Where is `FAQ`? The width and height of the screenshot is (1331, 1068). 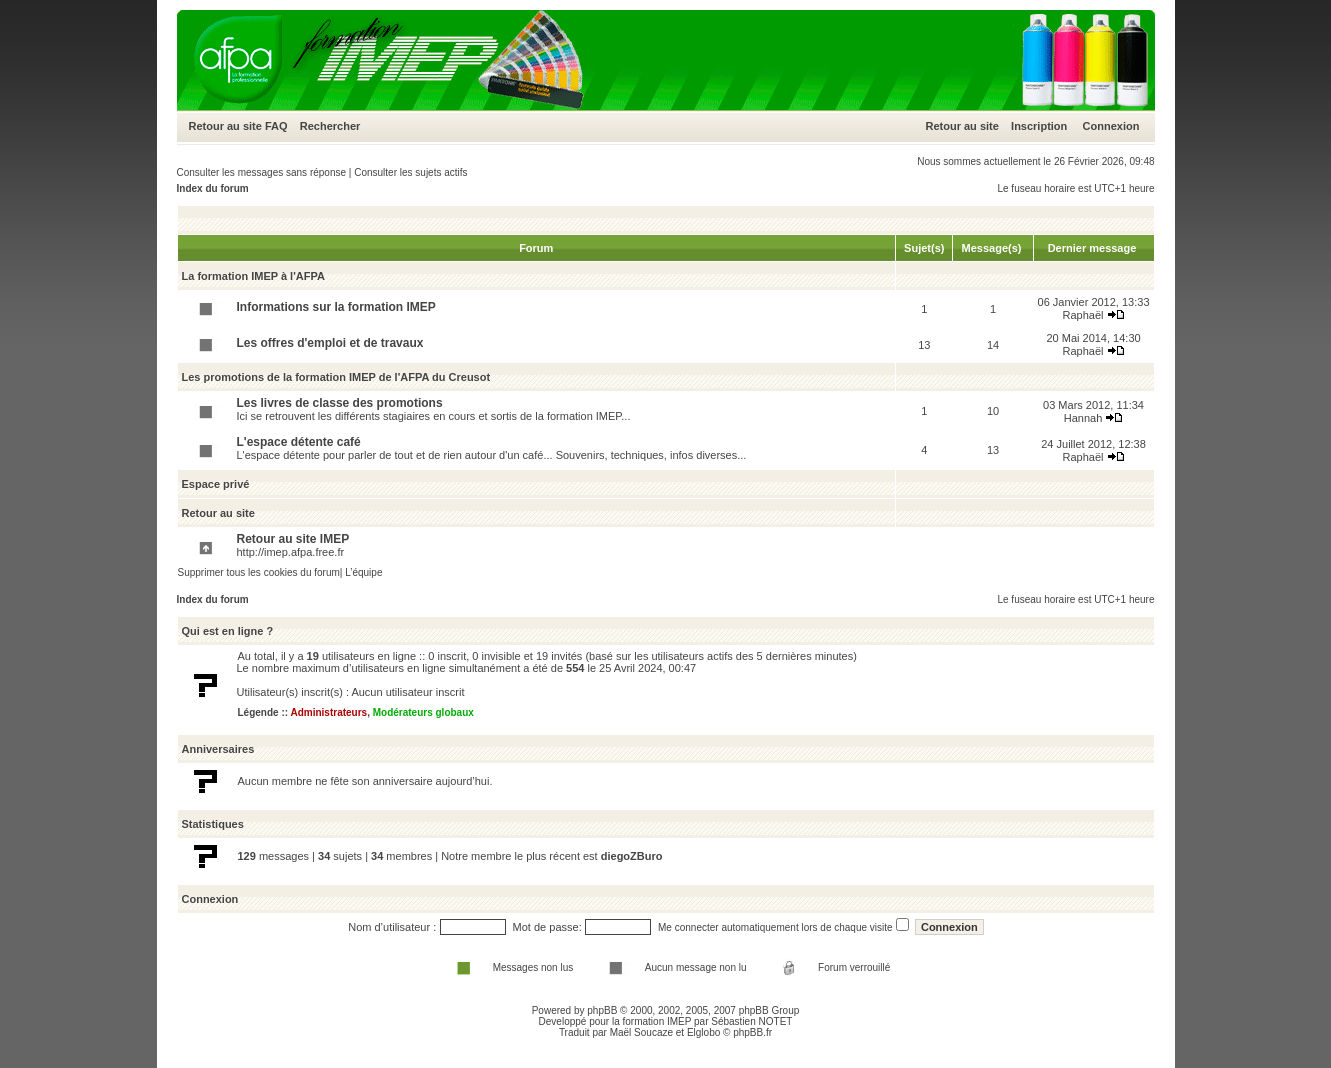 FAQ is located at coordinates (276, 126).